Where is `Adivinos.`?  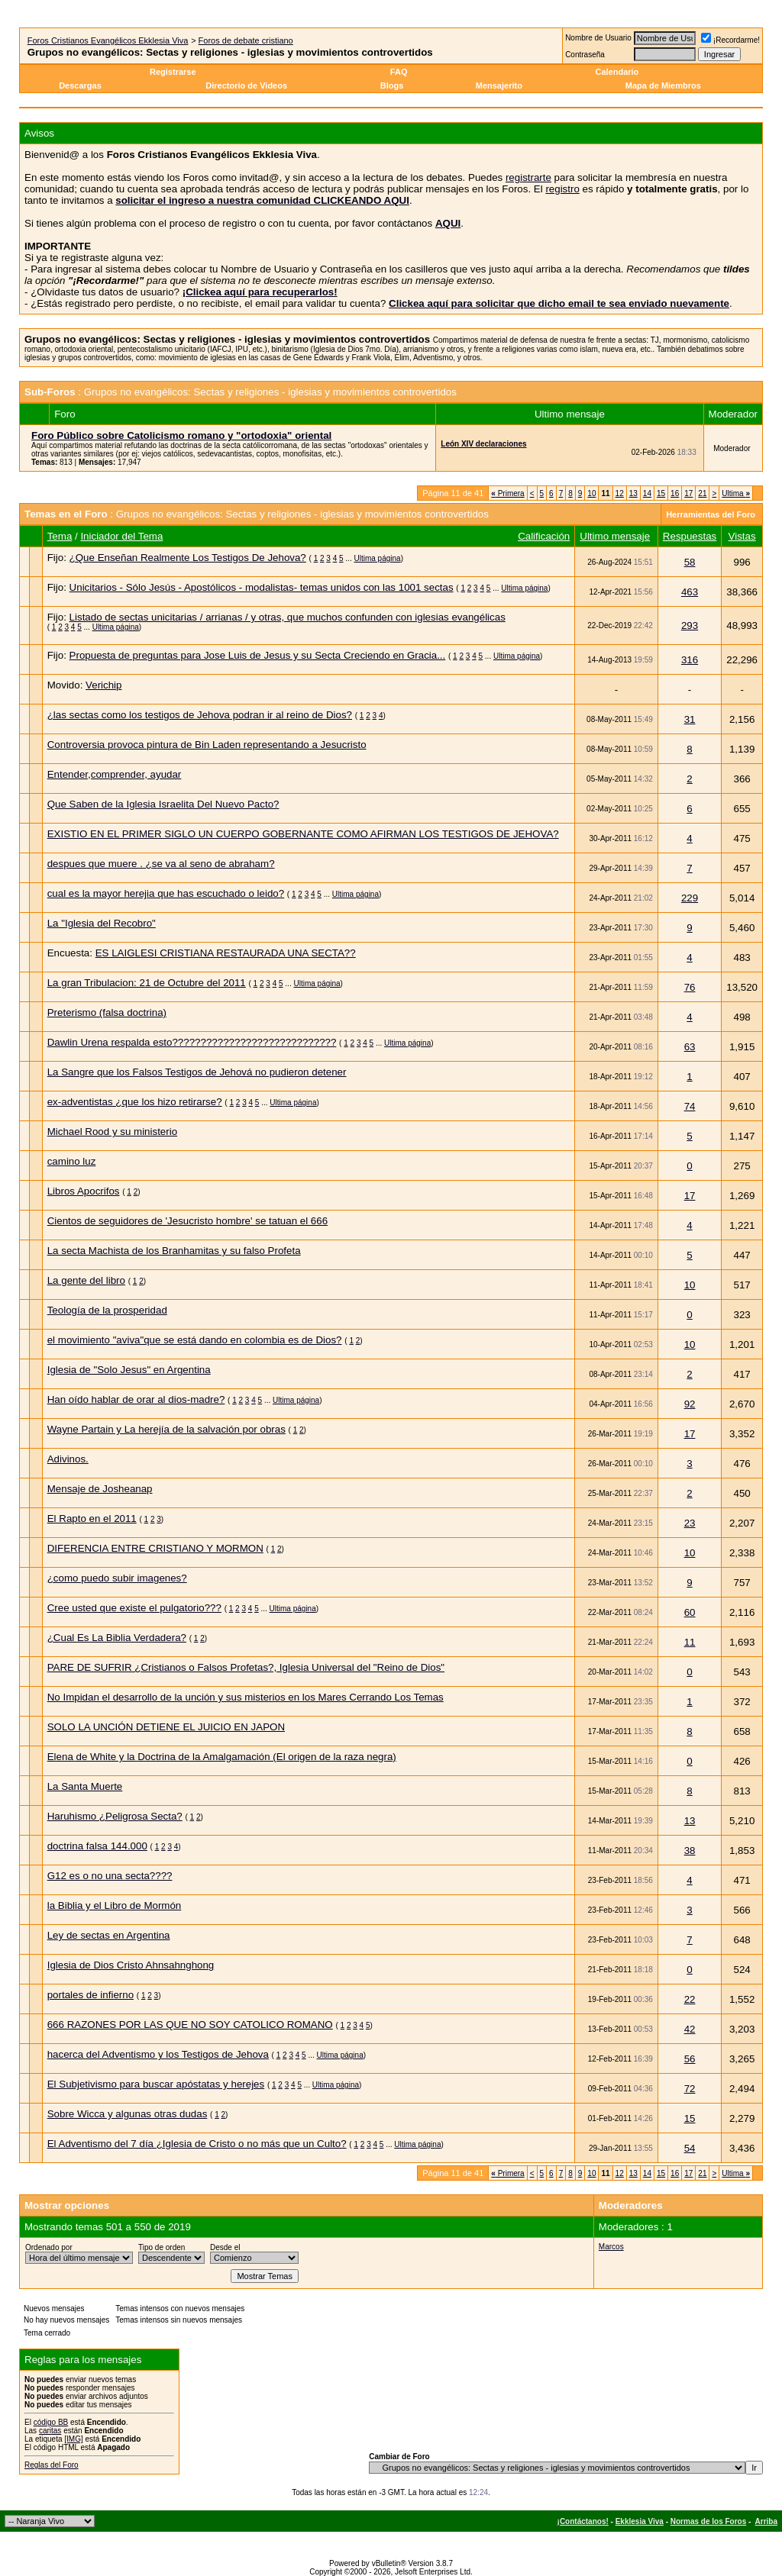
Adivinos. is located at coordinates (68, 1459).